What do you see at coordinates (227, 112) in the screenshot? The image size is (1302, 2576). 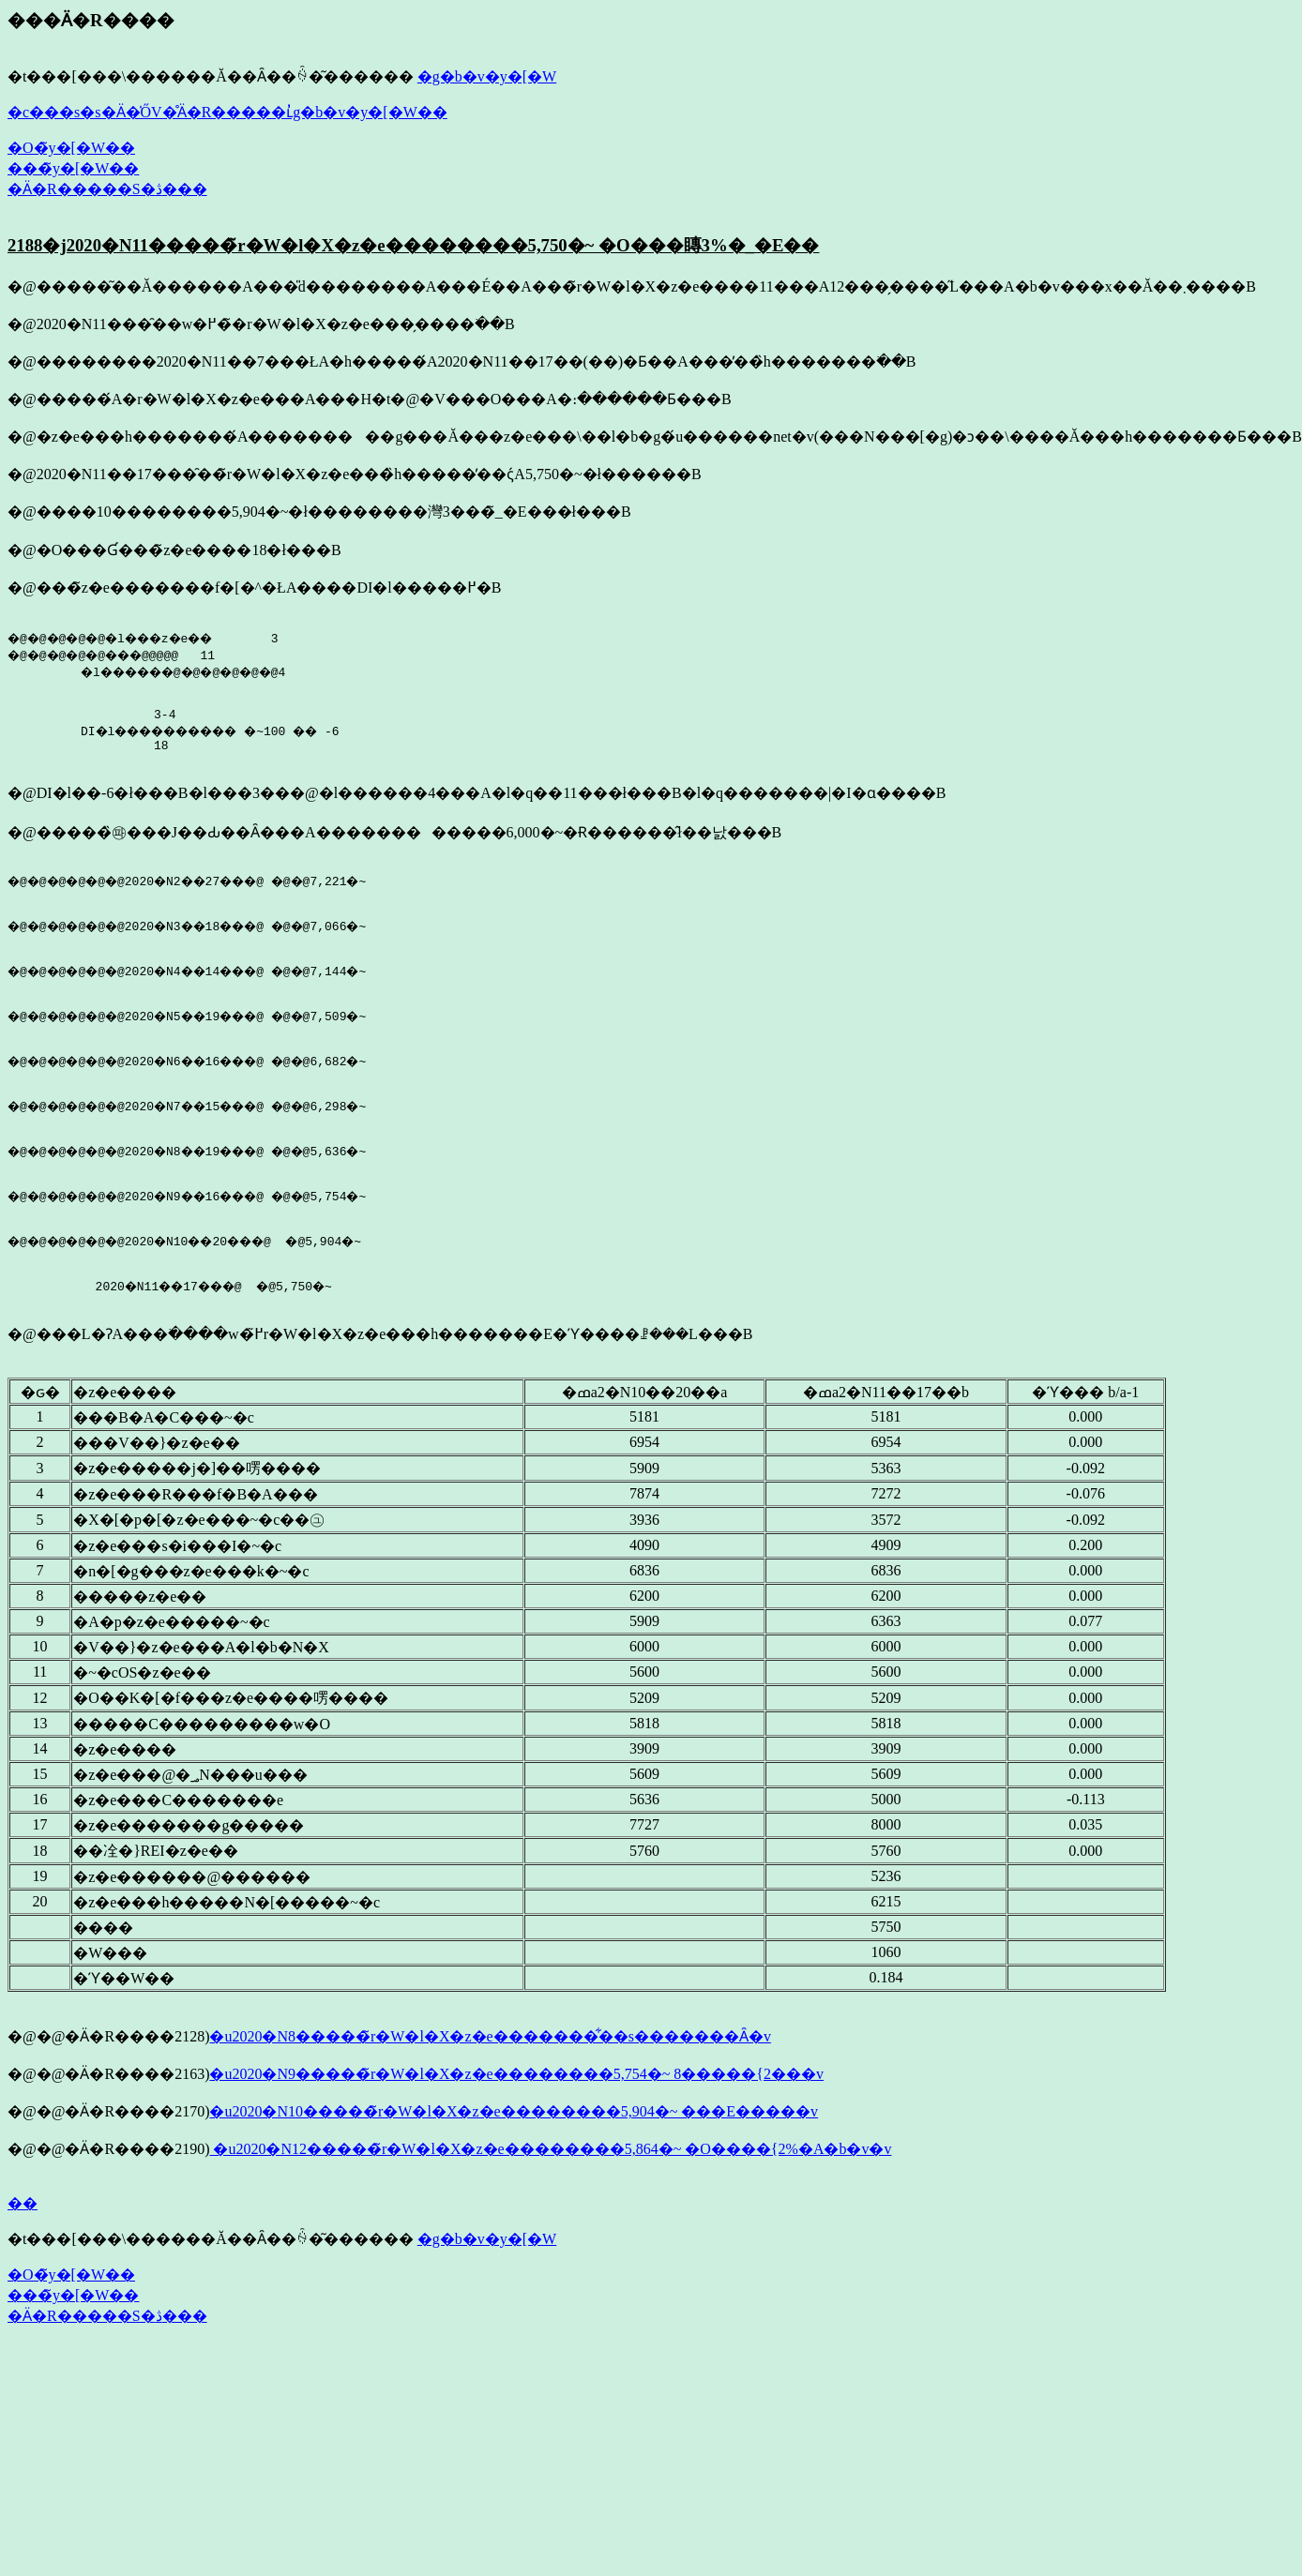 I see `�c���s�s�Ӓ�̍ŐV�̊Ӓ�R�����ւ̓g�b�v�y�[�W��` at bounding box center [227, 112].